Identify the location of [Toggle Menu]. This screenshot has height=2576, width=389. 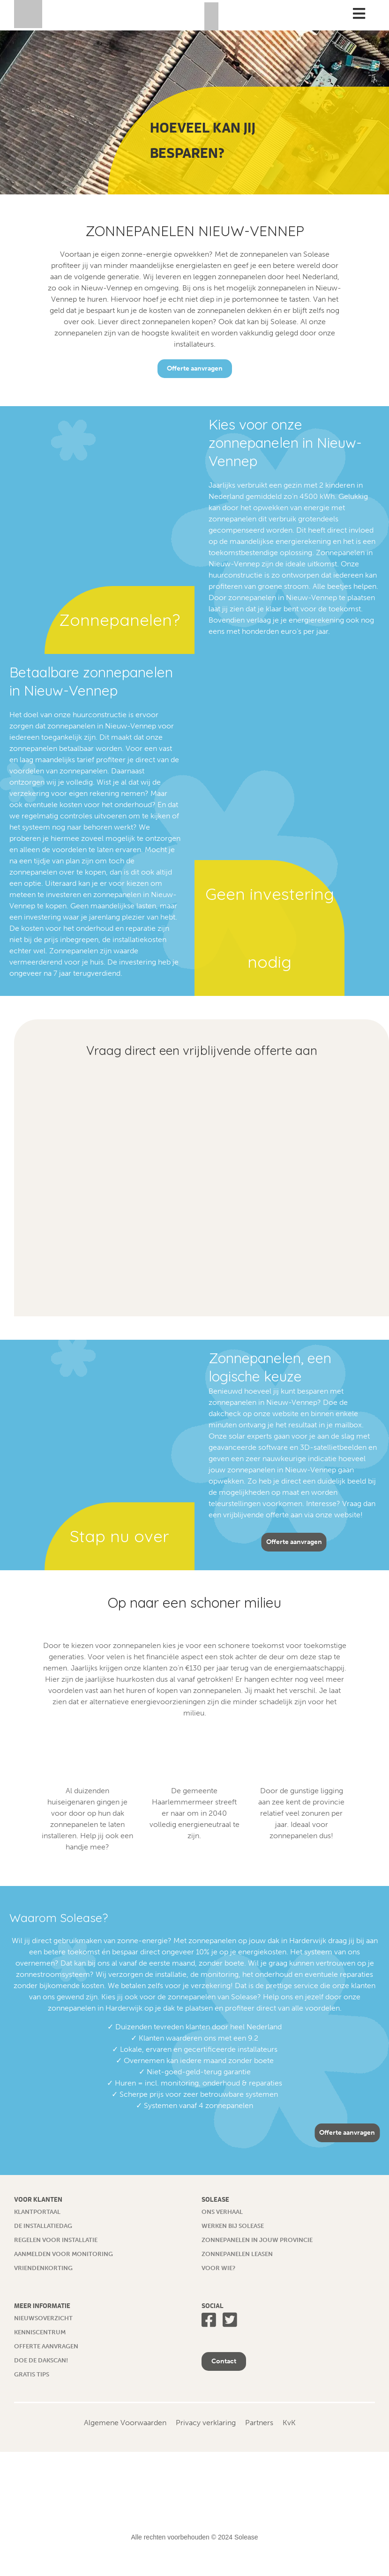
(359, 13).